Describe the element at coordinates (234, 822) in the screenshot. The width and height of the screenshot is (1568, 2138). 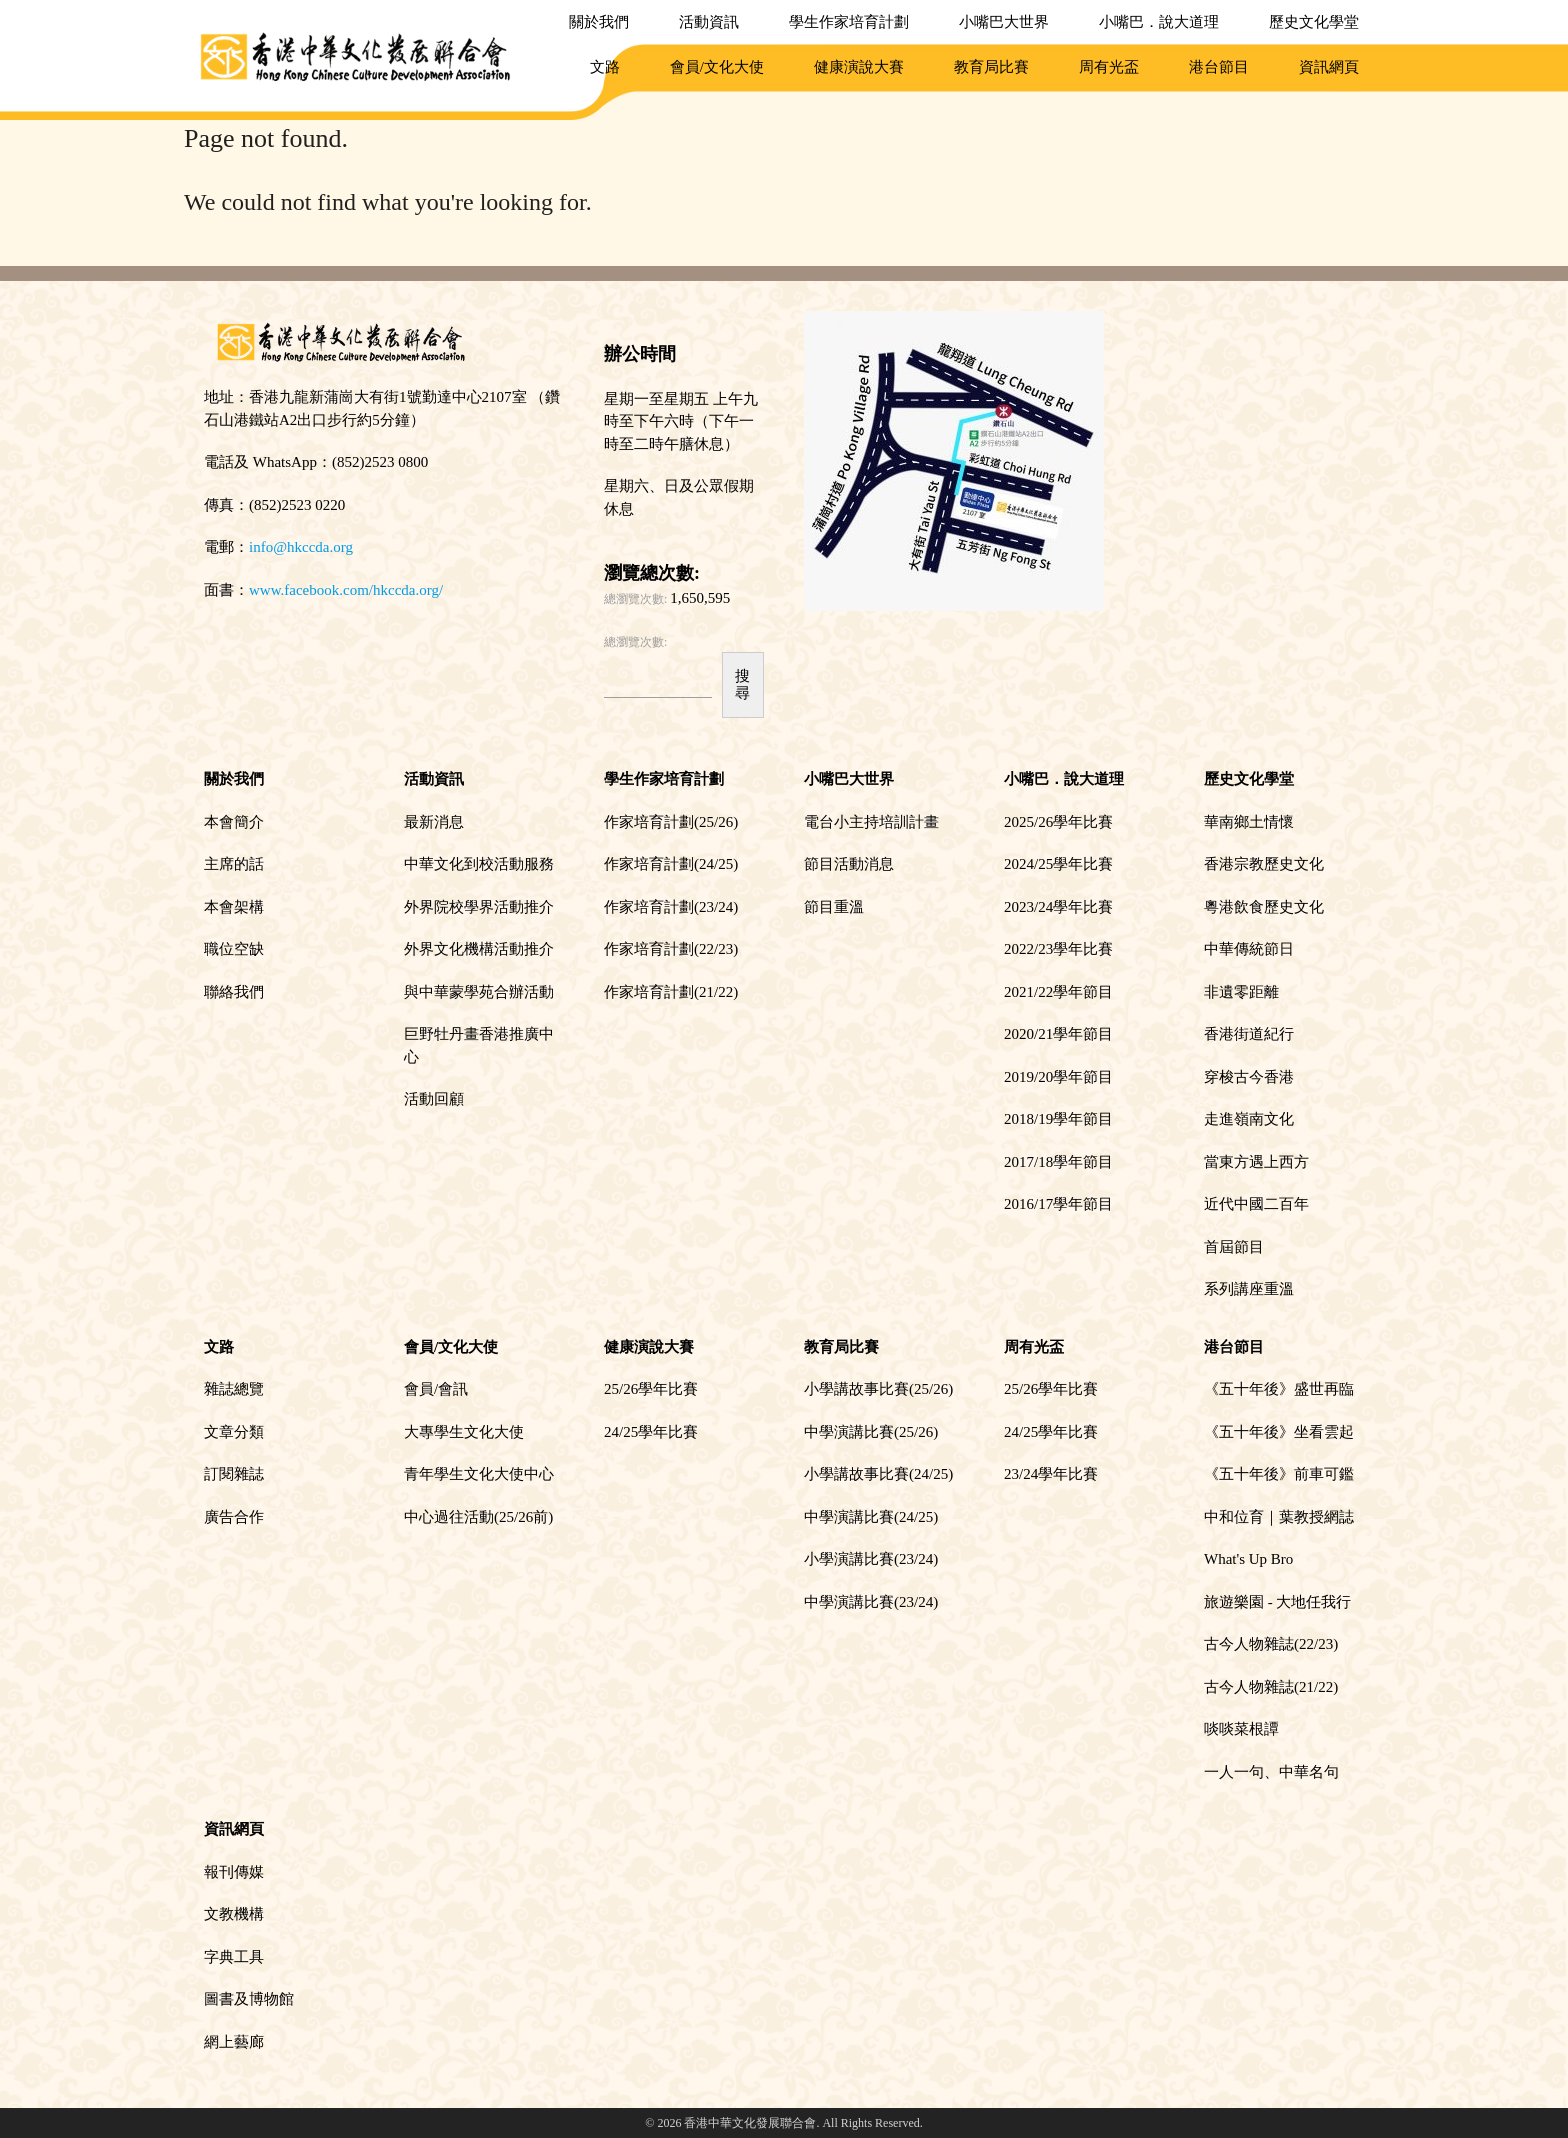
I see `本會簡介` at that location.